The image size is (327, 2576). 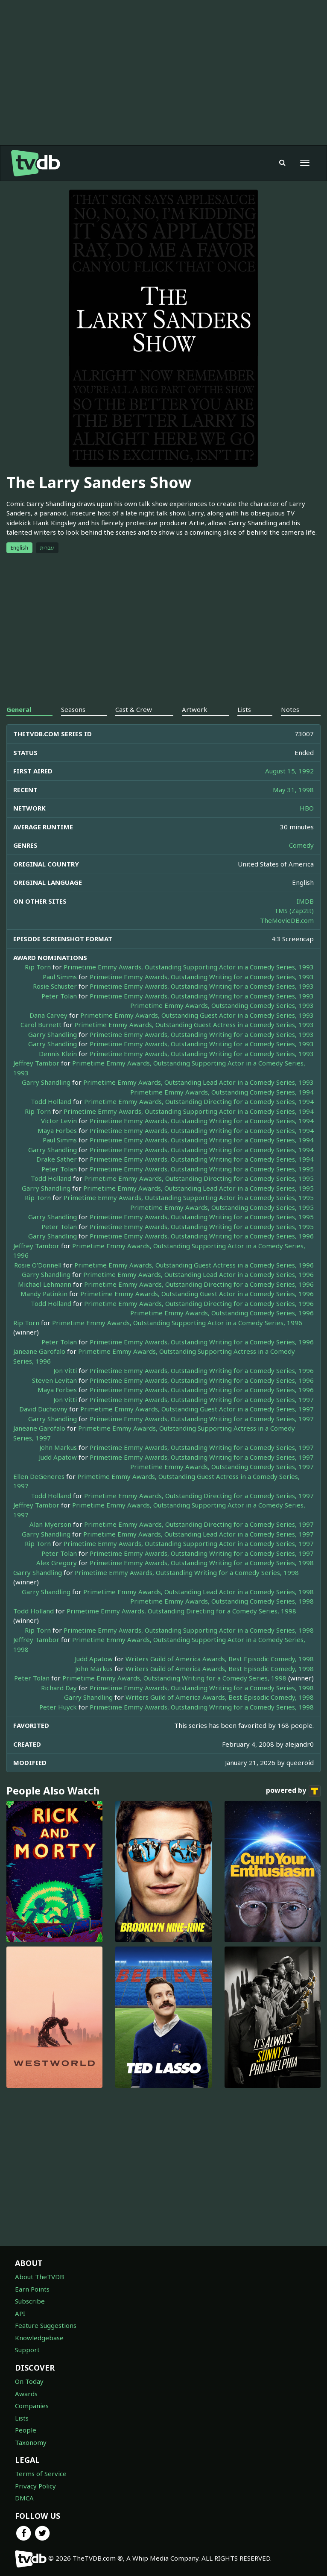 What do you see at coordinates (39, 2337) in the screenshot?
I see `Knowledgebase` at bounding box center [39, 2337].